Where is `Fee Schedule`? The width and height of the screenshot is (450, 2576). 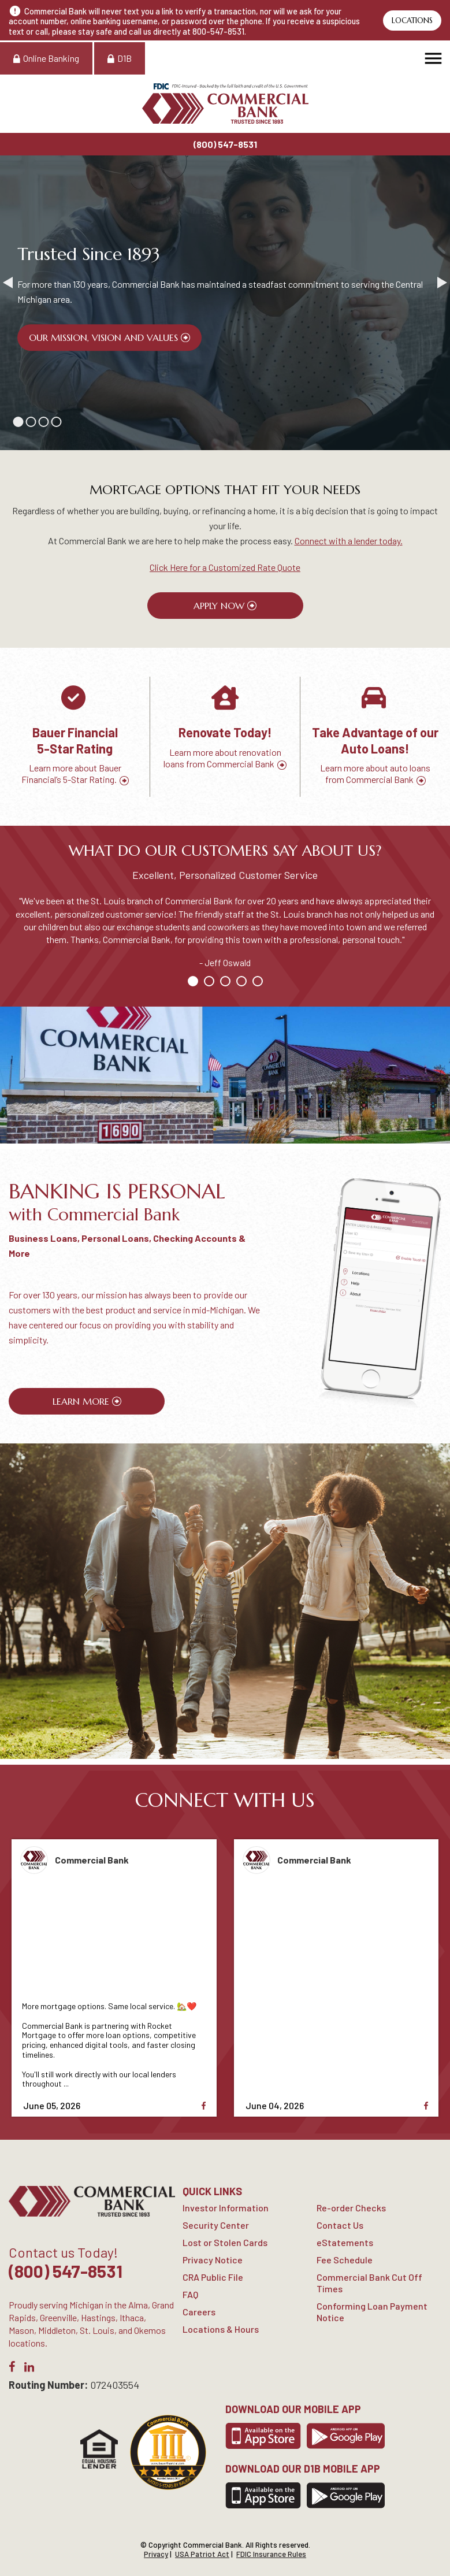
Fee Schedule is located at coordinates (345, 2259).